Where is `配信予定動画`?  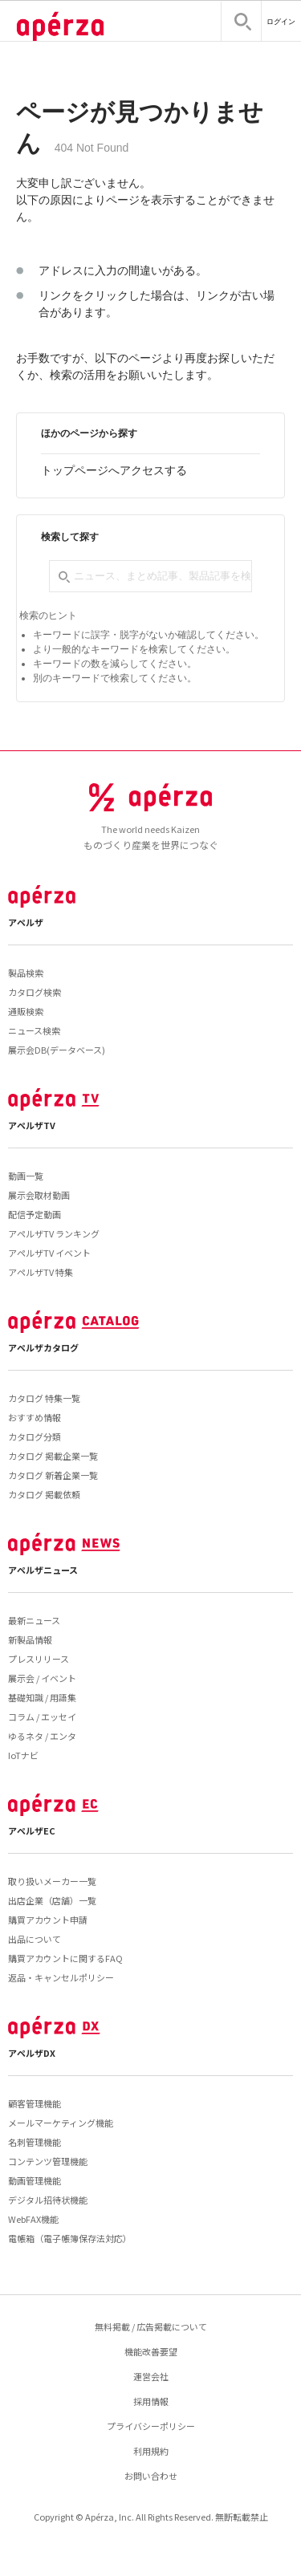 配信予定動画 is located at coordinates (34, 1214).